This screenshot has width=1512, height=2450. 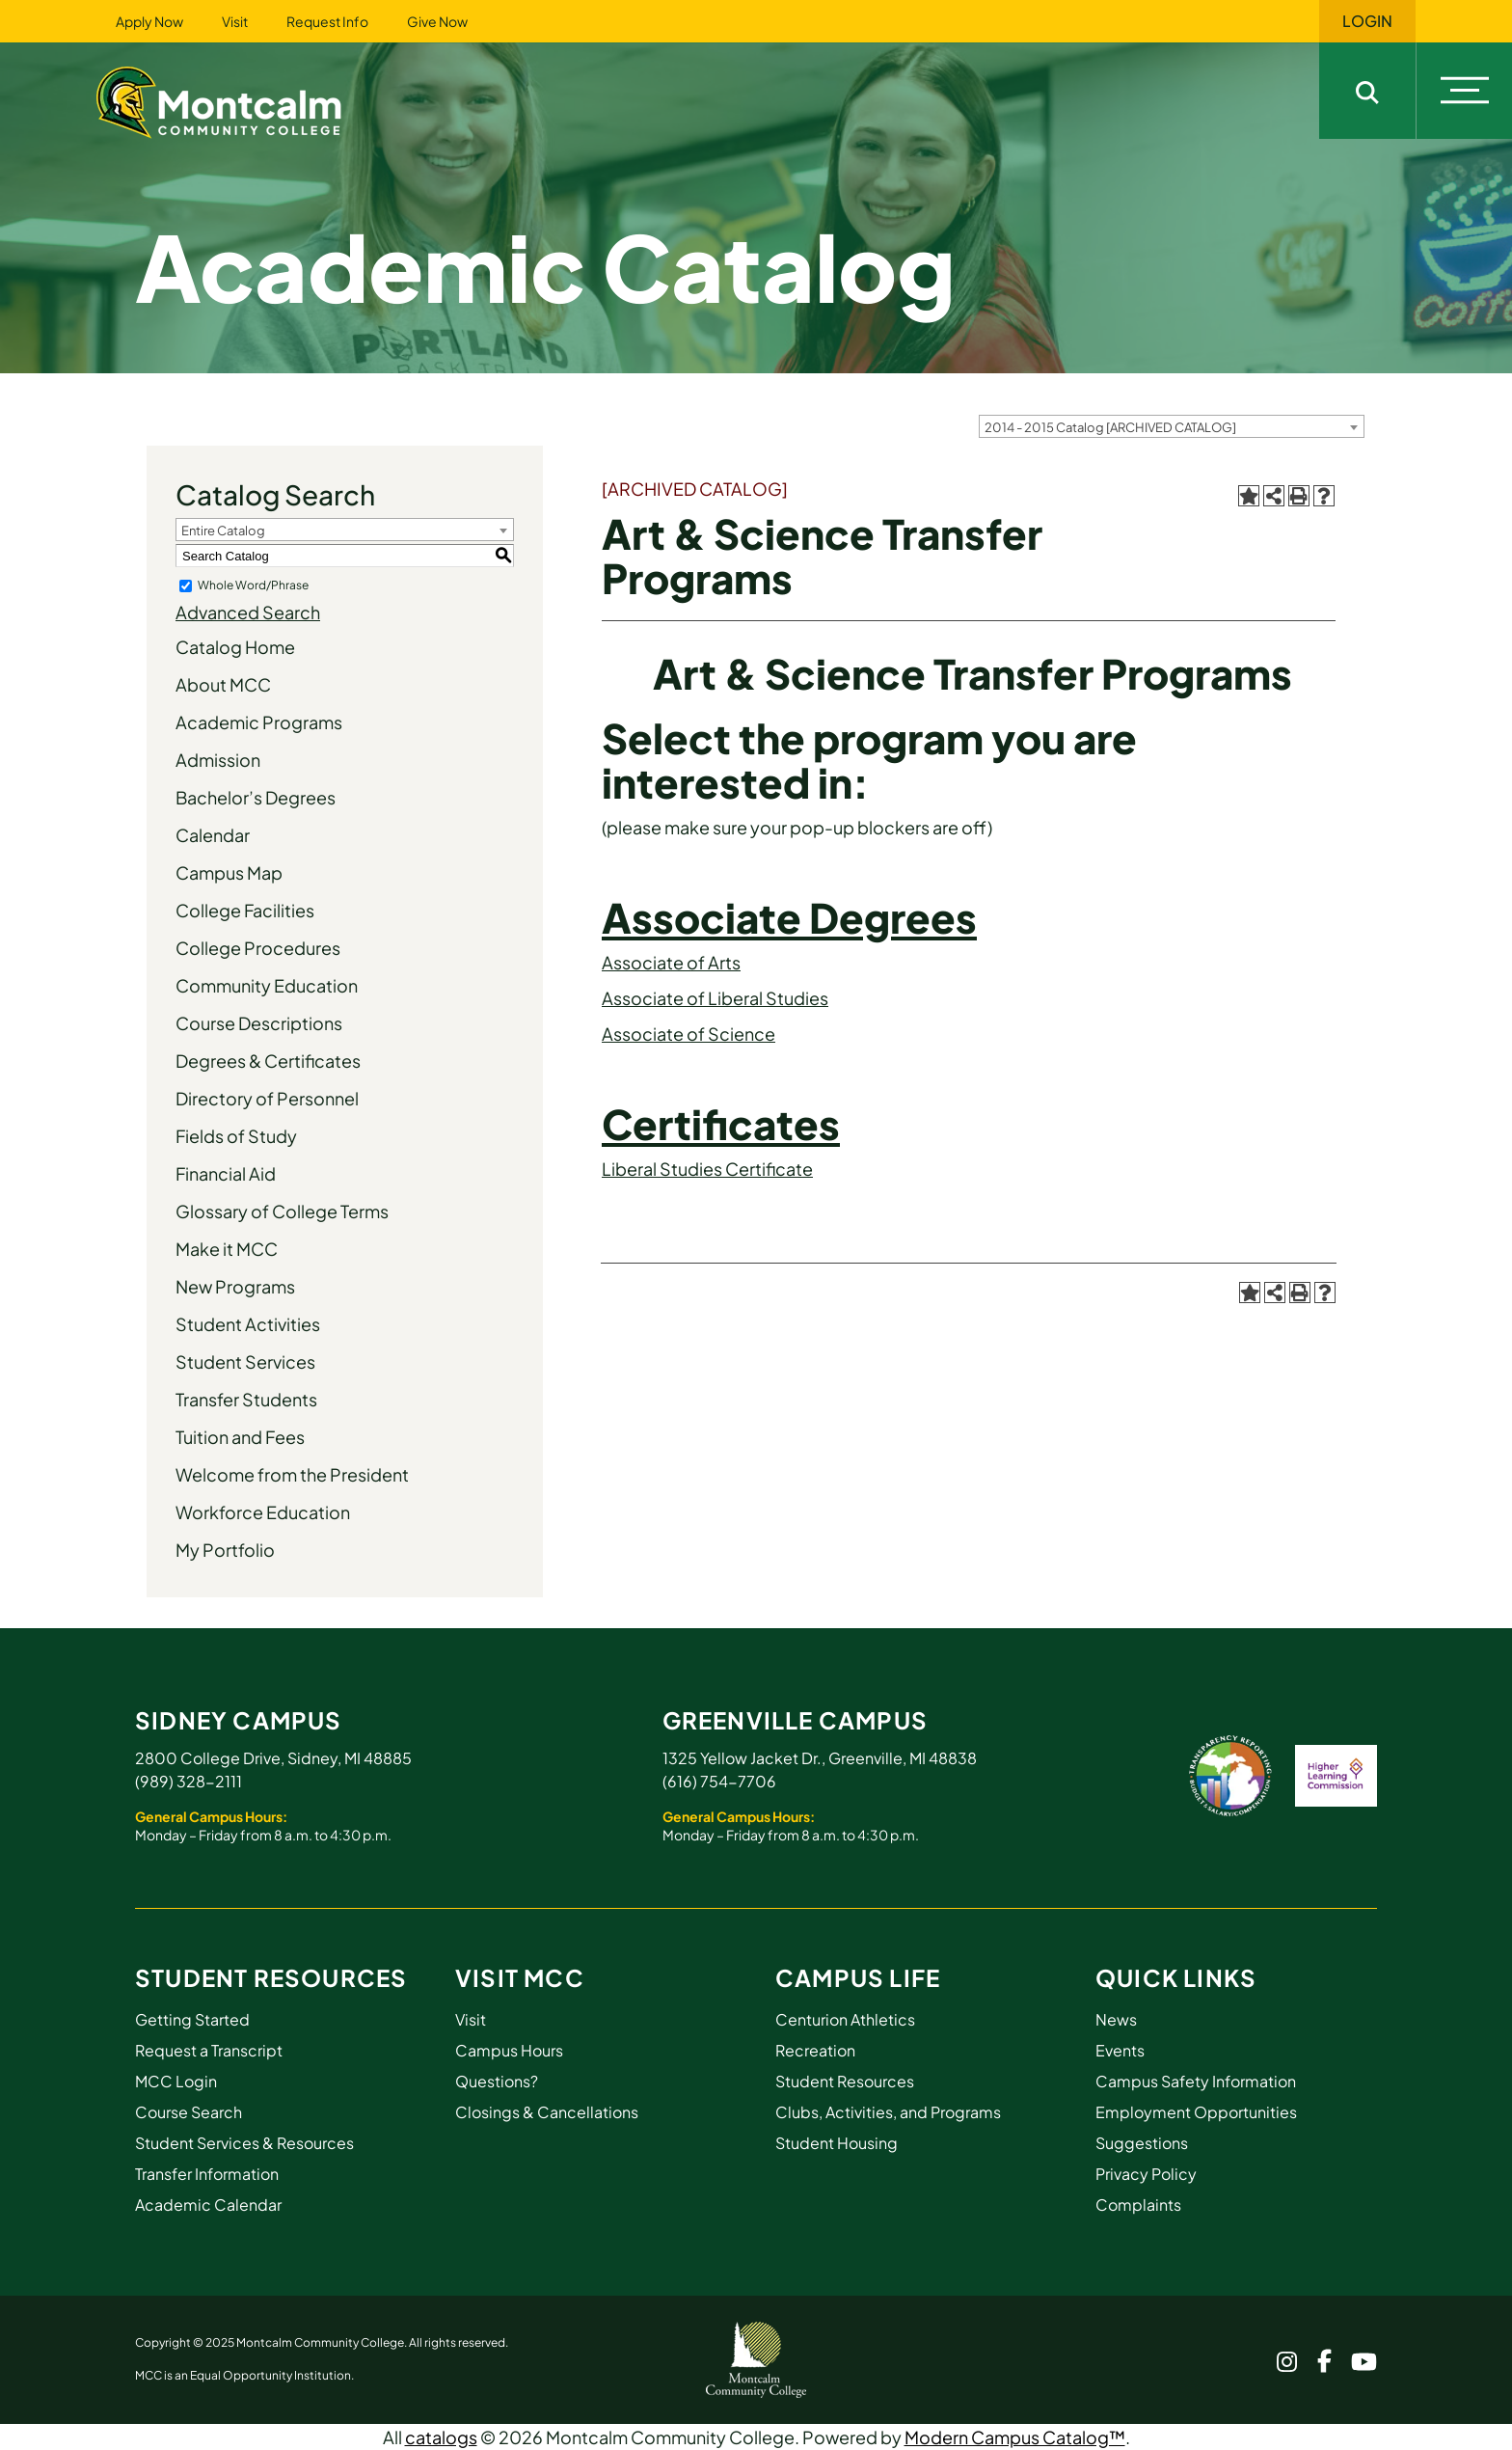 I want to click on Campus Life, so click(x=857, y=1977).